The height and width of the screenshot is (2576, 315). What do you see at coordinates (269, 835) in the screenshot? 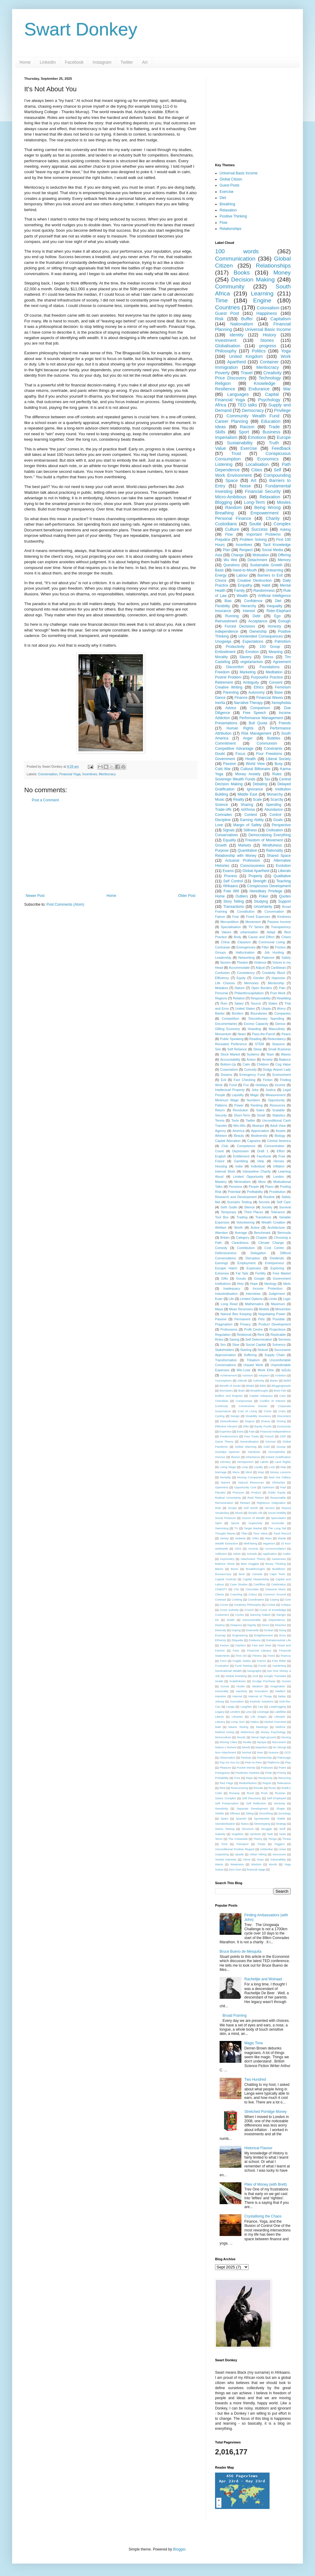
I see `Democratising Everything` at bounding box center [269, 835].